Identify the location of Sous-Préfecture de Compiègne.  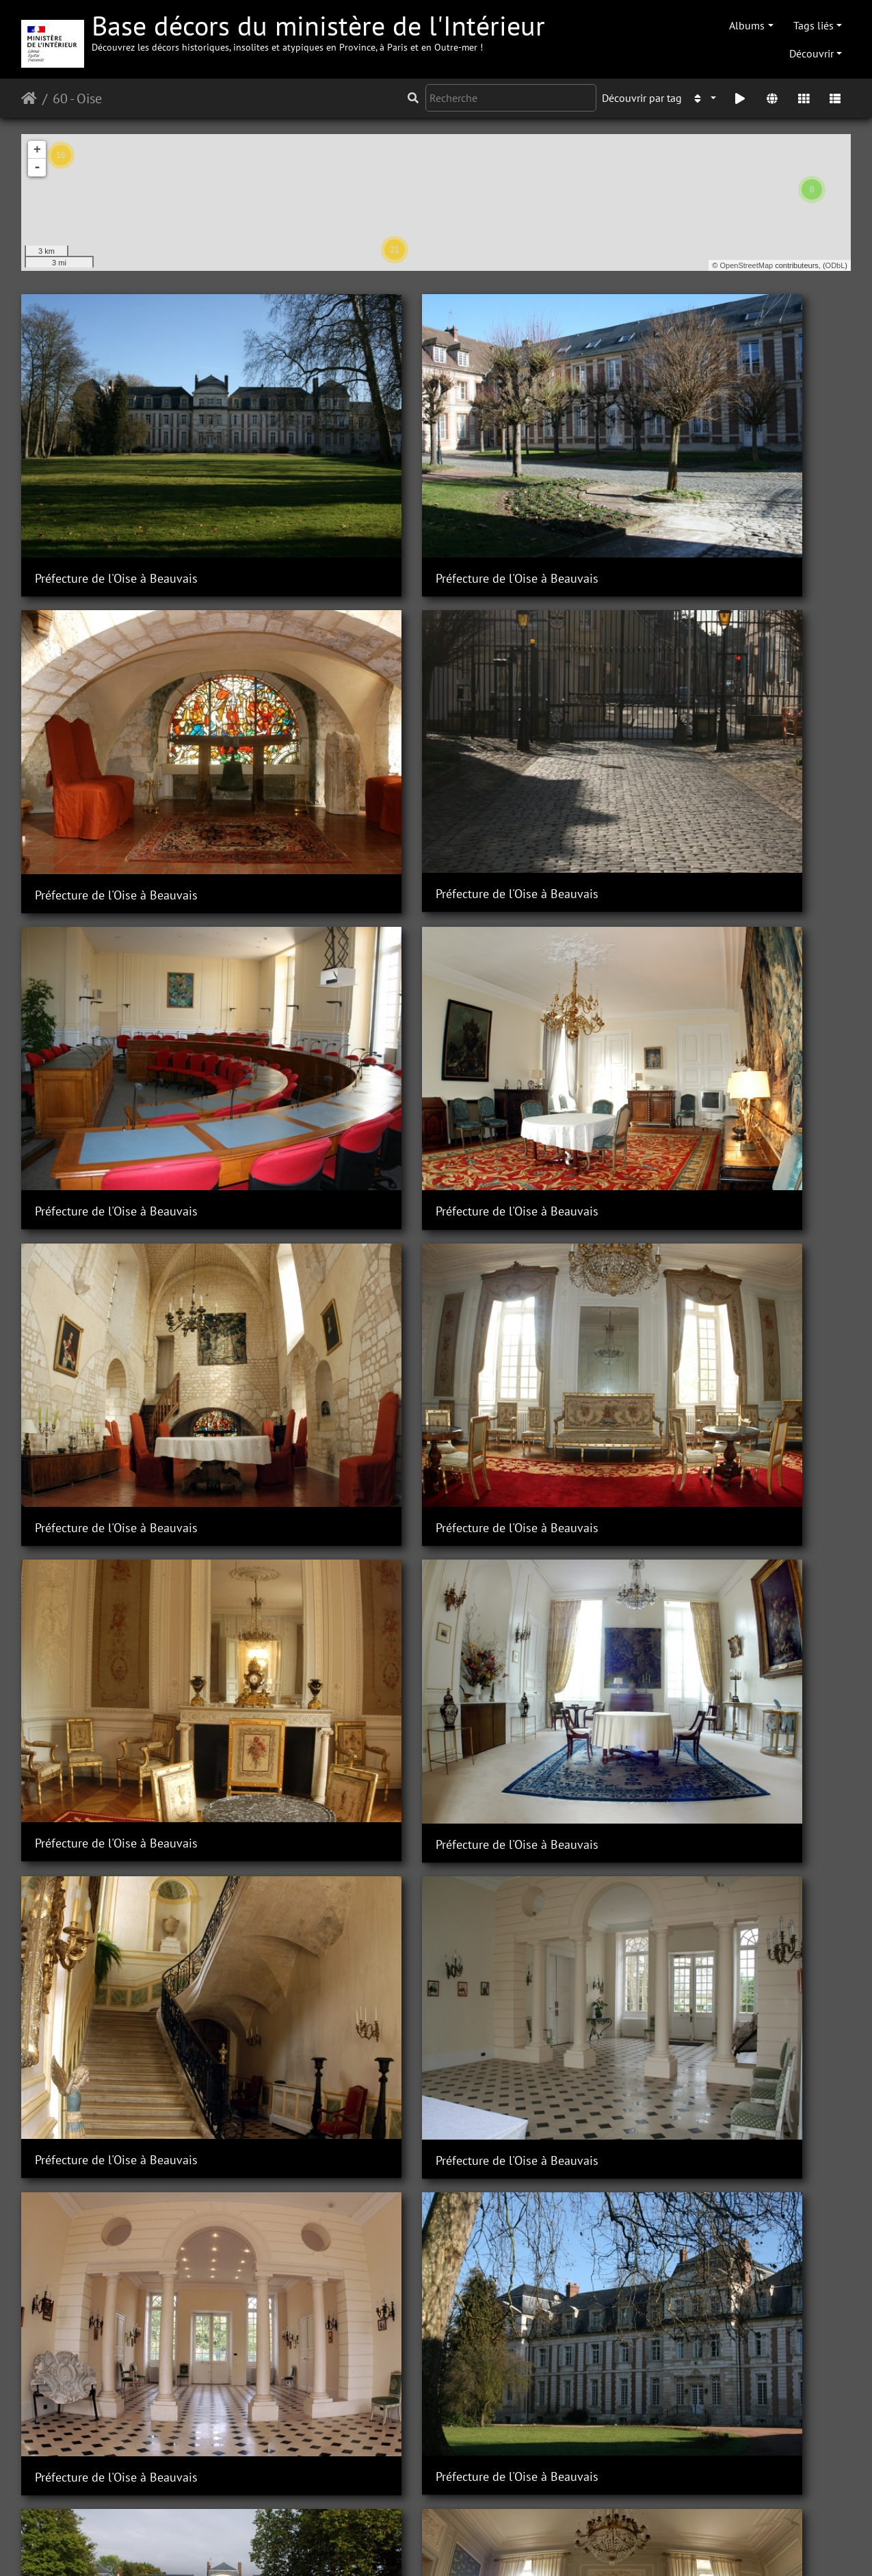
(329, 2121).